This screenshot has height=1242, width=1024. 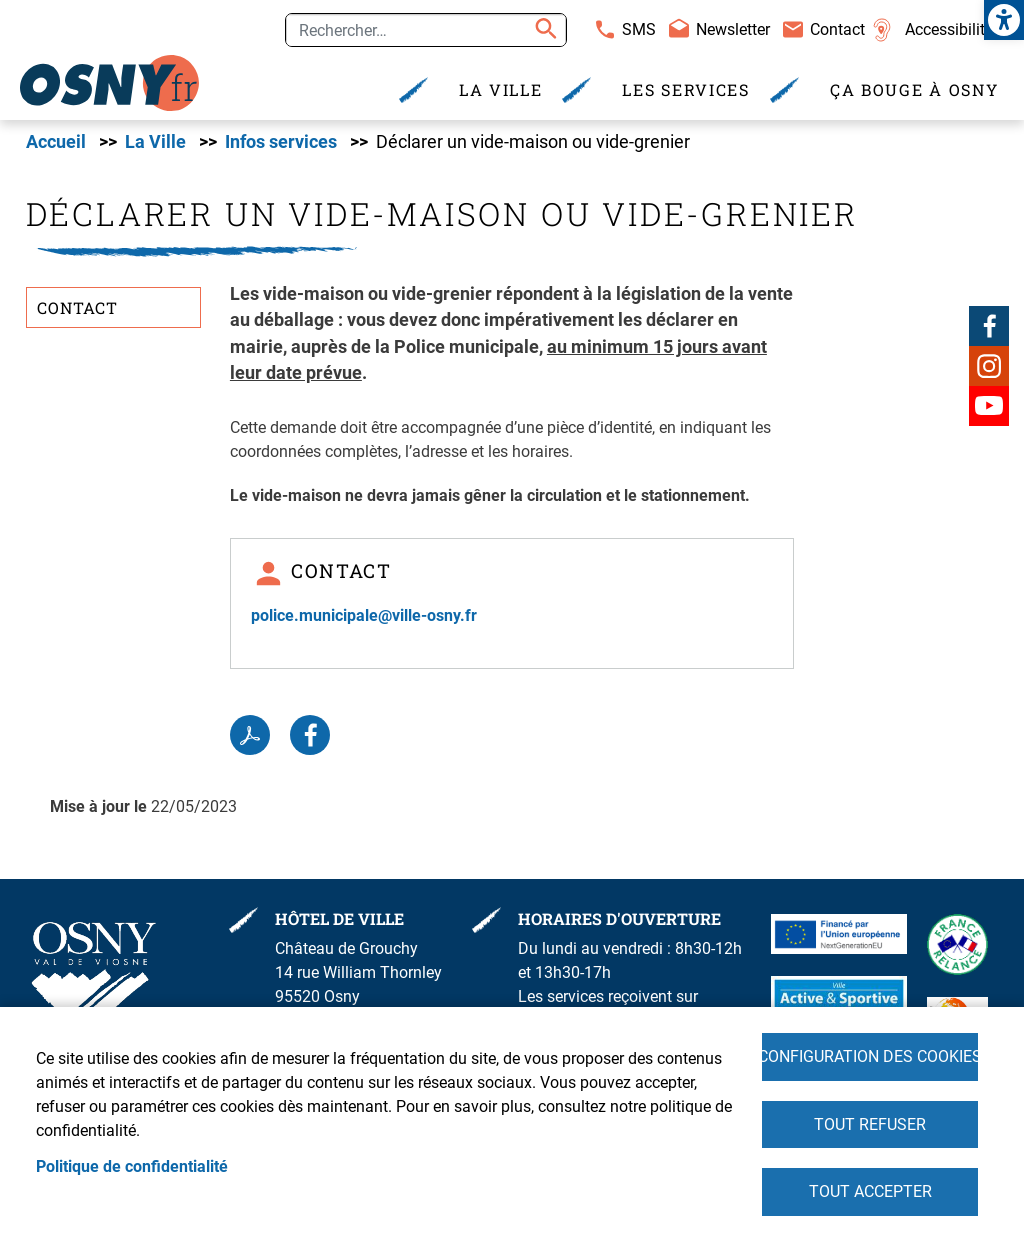 I want to click on La Ville [link], so click(x=501, y=89).